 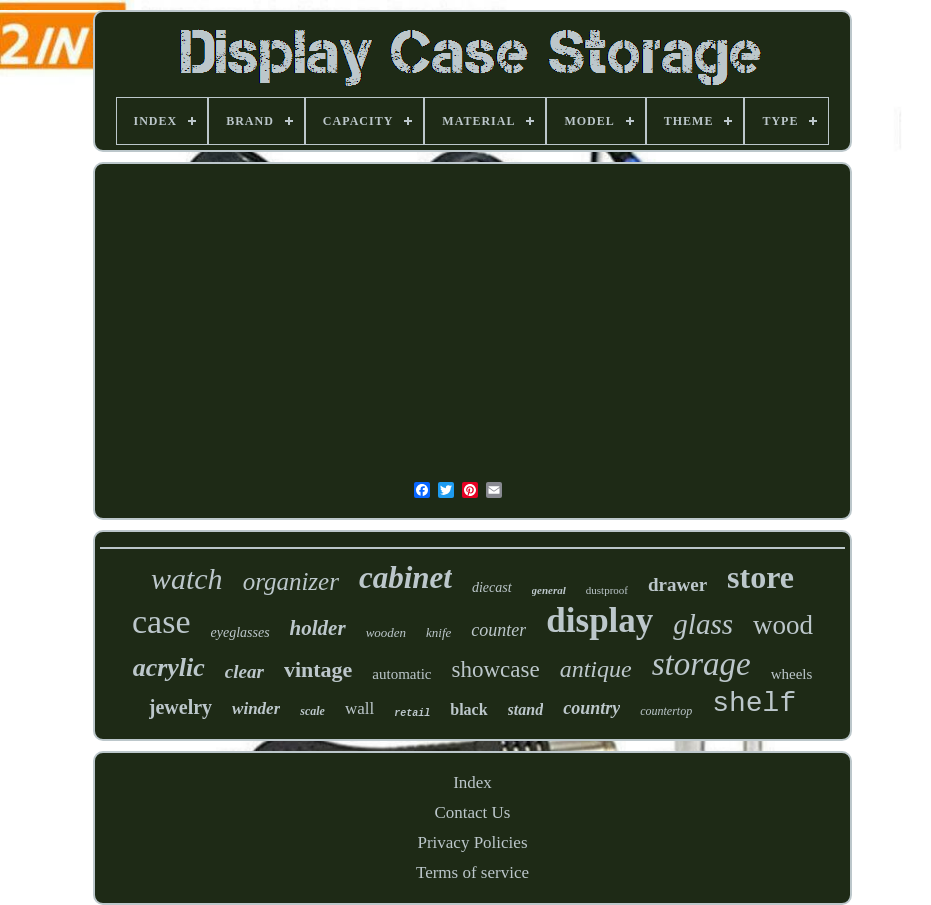 What do you see at coordinates (792, 674) in the screenshot?
I see `wheels` at bounding box center [792, 674].